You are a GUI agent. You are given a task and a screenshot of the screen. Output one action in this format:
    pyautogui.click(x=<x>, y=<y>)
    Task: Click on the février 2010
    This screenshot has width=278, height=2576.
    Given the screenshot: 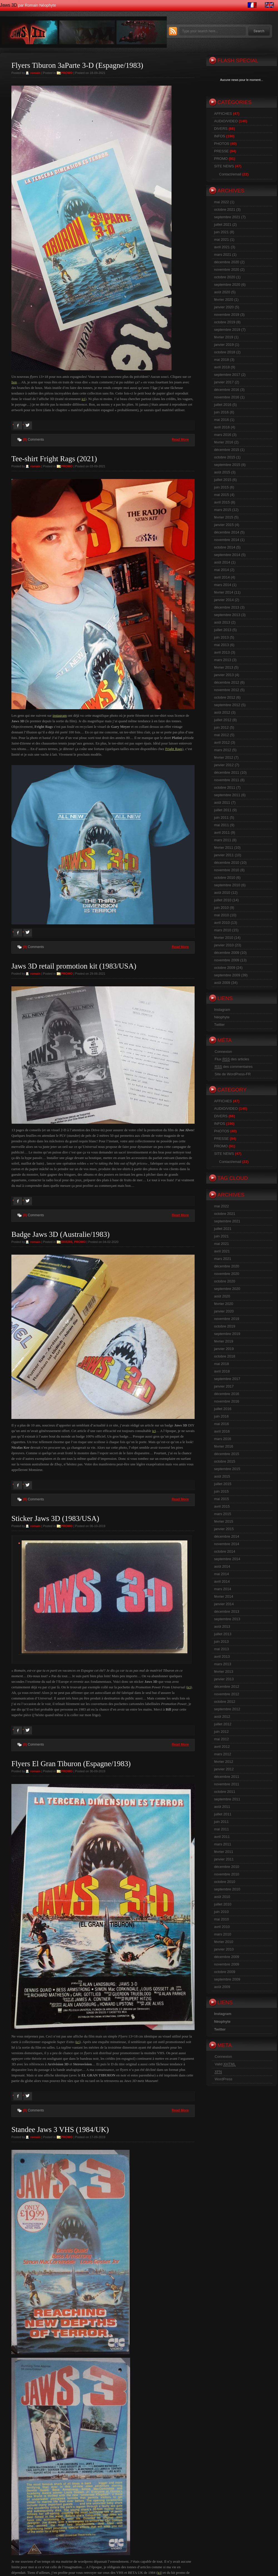 What is the action you would take?
    pyautogui.click(x=223, y=937)
    